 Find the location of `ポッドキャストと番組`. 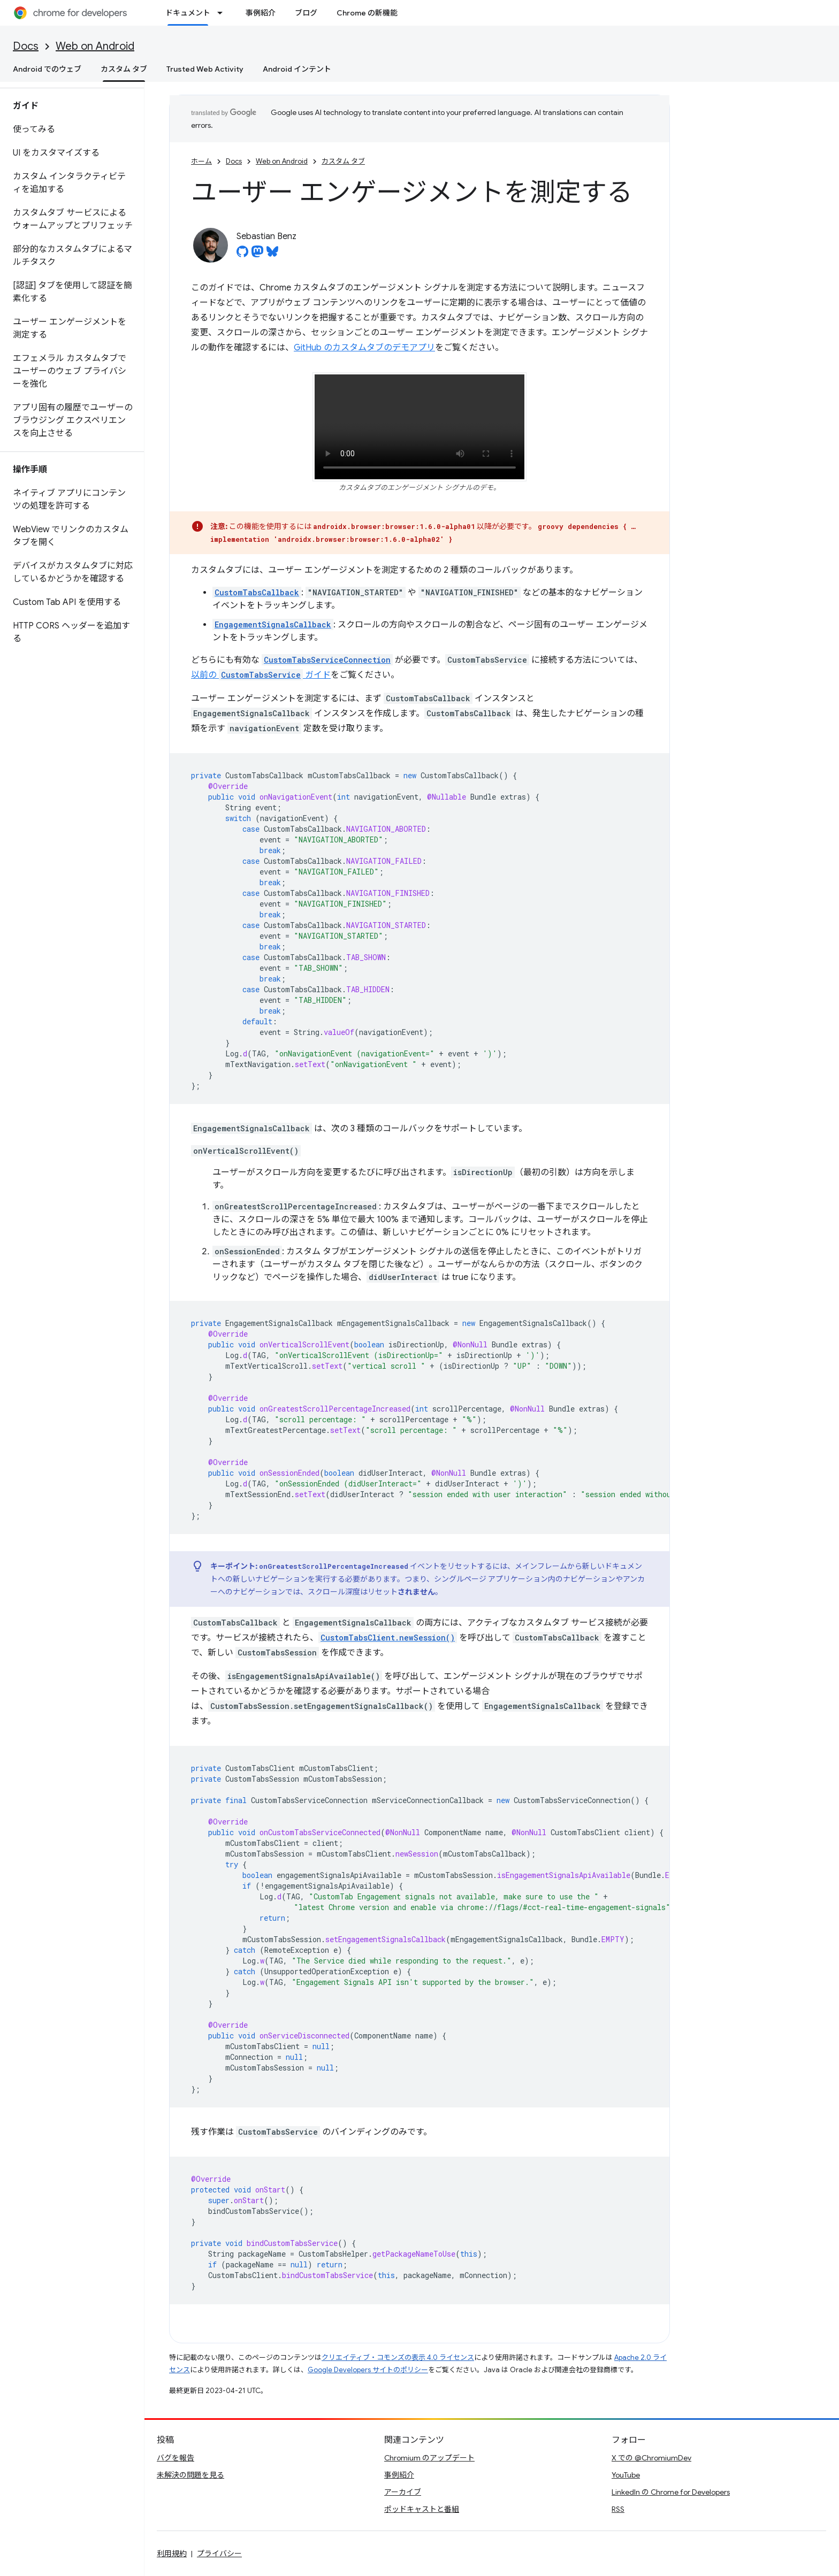

ポッドキャストと番組 is located at coordinates (421, 2509).